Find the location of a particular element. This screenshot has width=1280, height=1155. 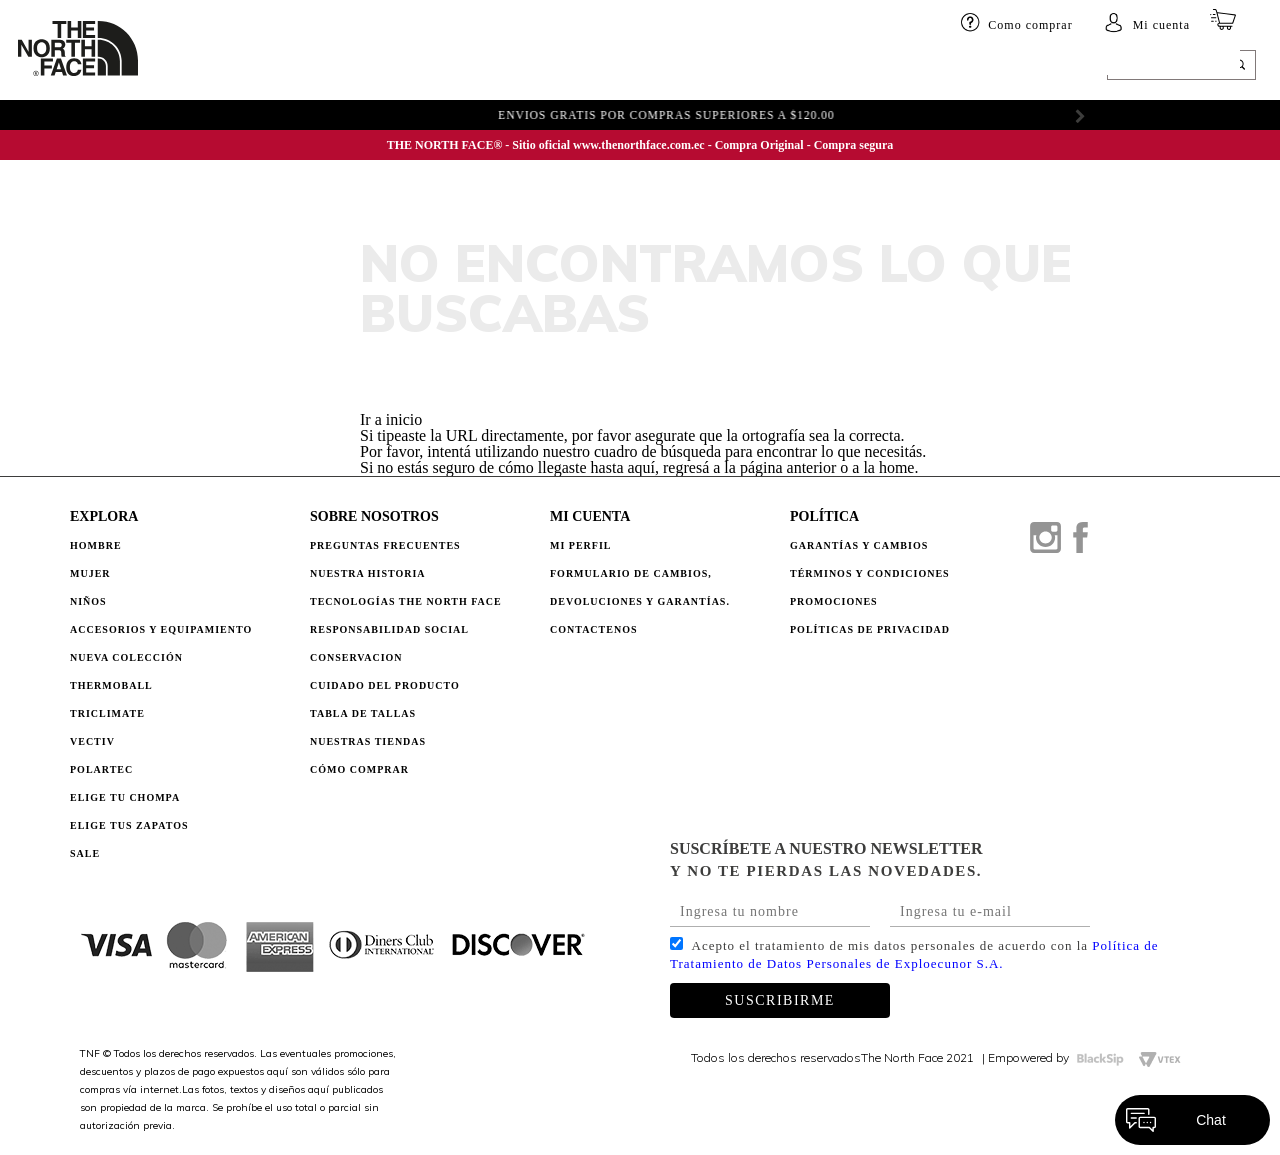

TÉRMINOS Y CONDICIONES is located at coordinates (870, 573).